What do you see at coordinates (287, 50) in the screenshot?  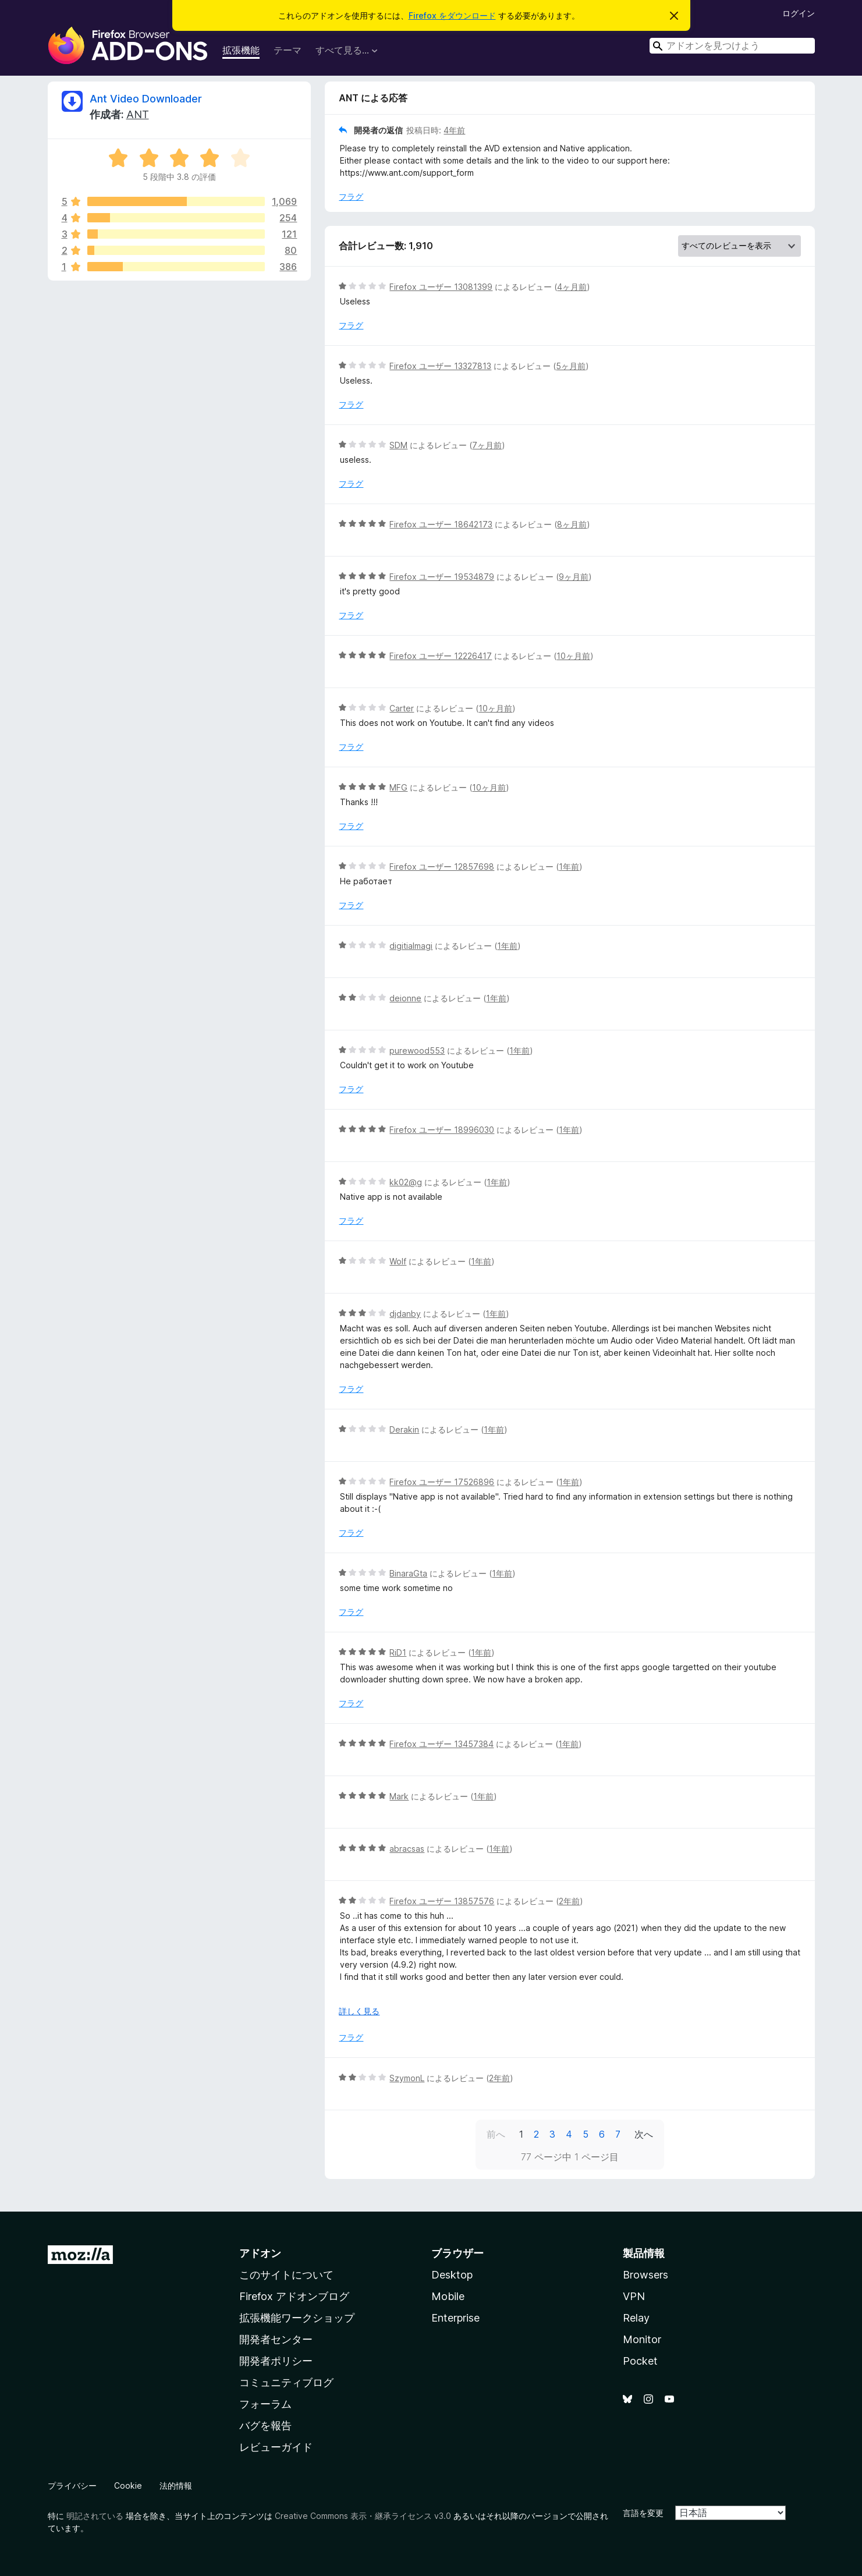 I see `テーマ` at bounding box center [287, 50].